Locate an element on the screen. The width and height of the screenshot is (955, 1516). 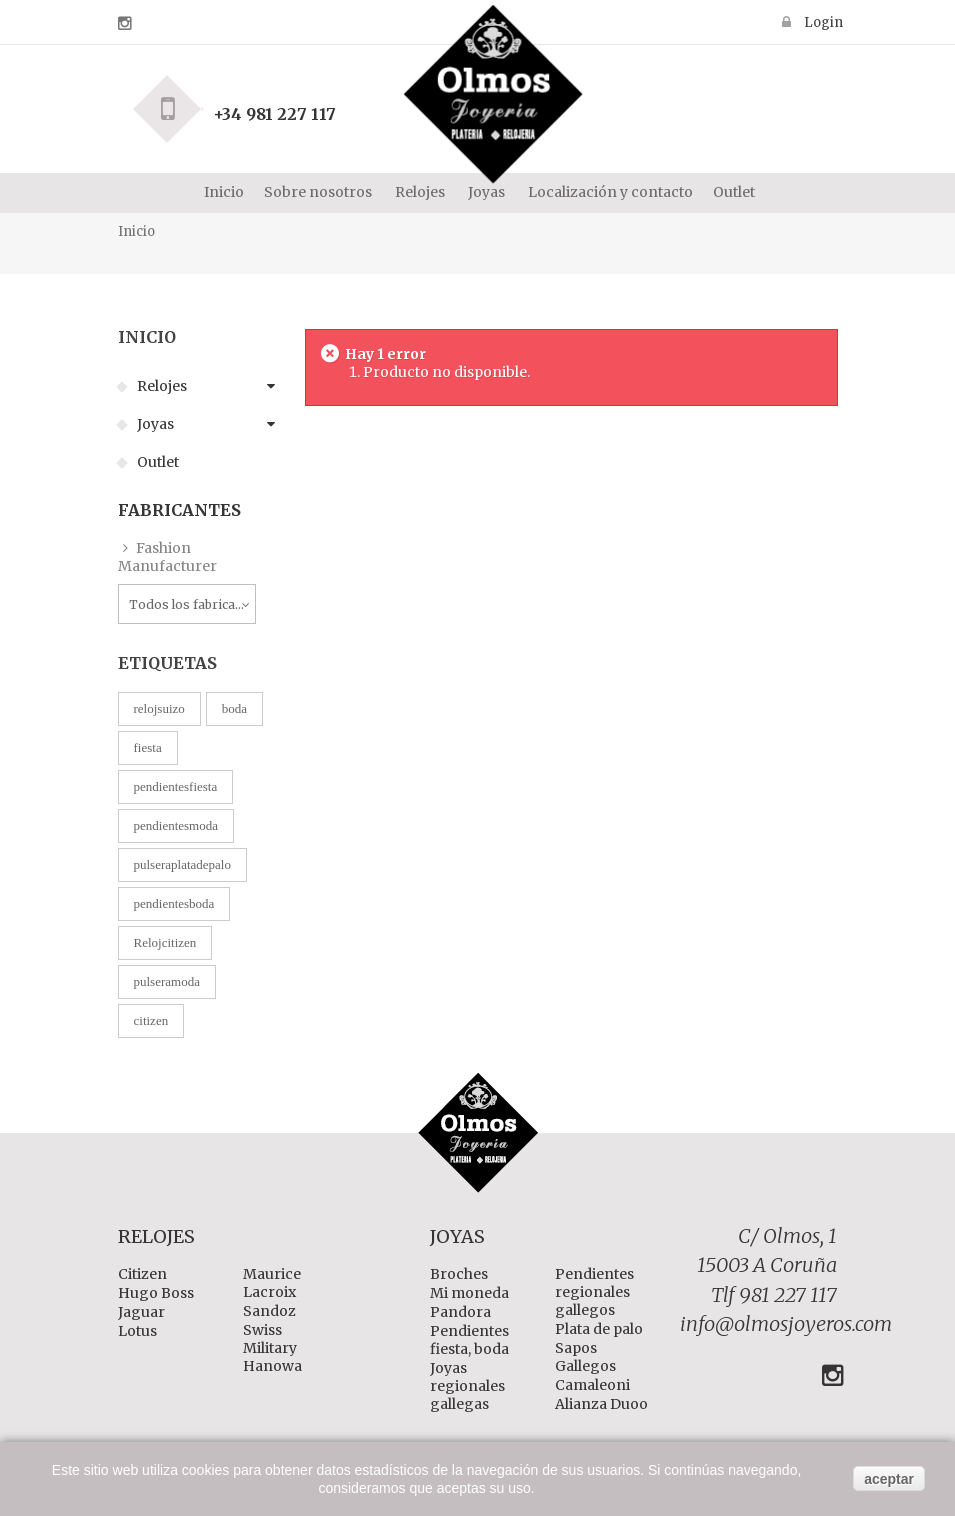
pendientesboda is located at coordinates (174, 903).